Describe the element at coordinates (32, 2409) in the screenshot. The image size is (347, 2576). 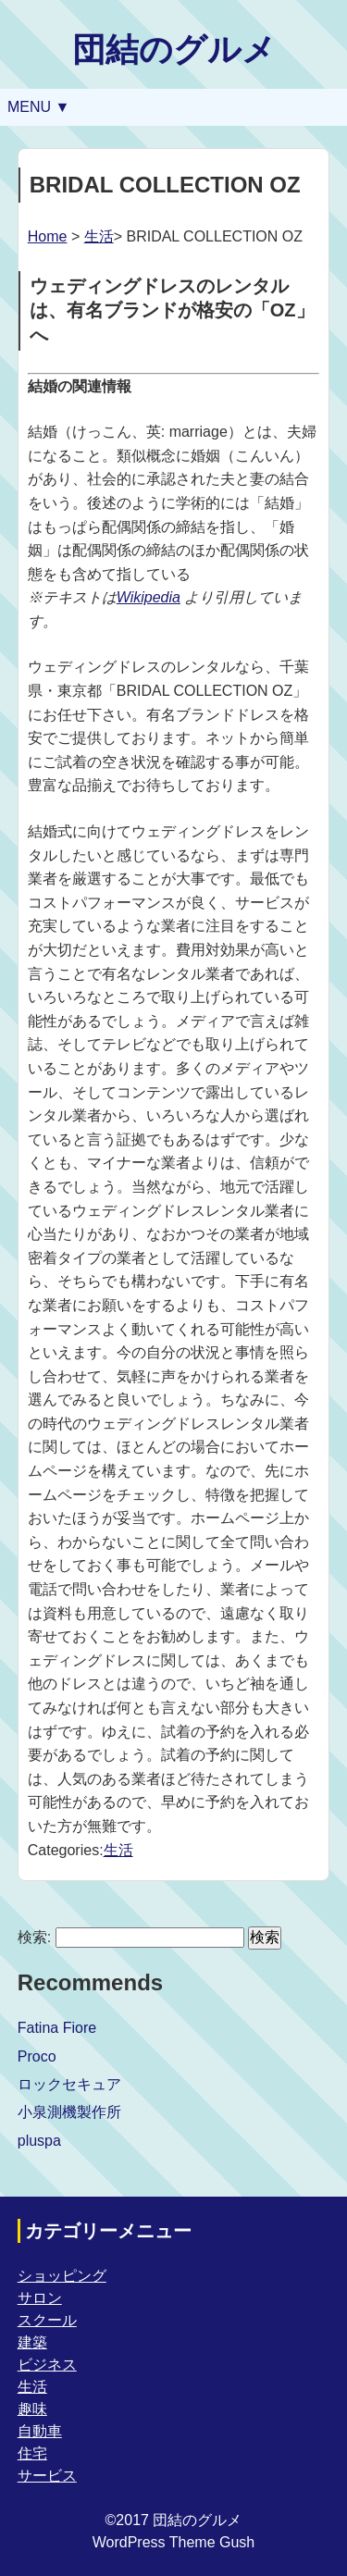
I see `趣味` at that location.